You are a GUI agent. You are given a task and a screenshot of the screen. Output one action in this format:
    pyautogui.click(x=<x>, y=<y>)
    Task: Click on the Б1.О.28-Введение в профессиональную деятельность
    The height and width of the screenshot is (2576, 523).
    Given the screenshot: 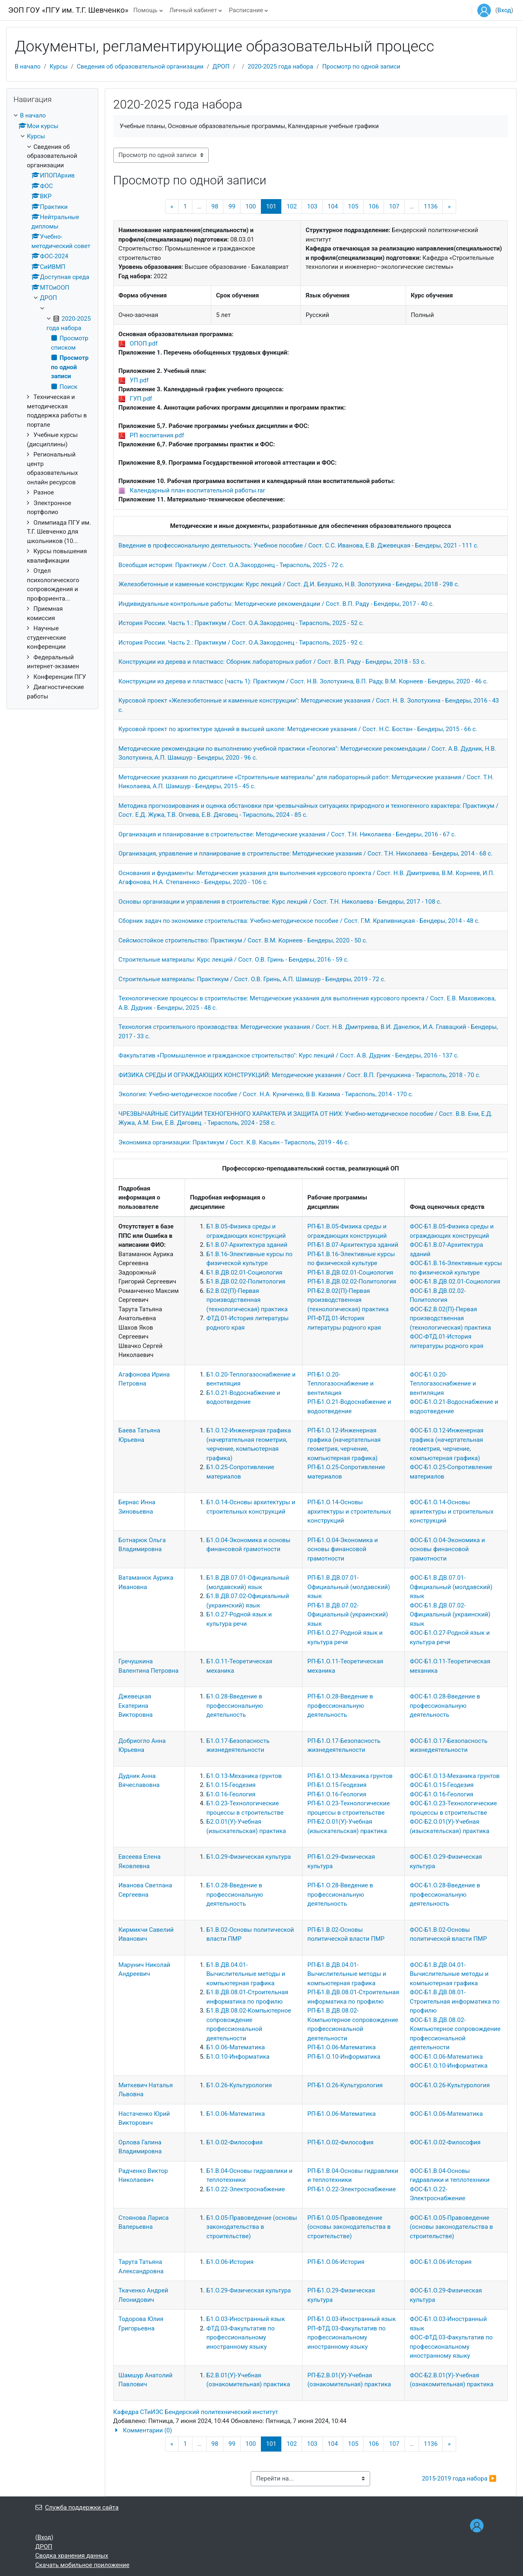 What is the action you would take?
    pyautogui.click(x=234, y=1705)
    